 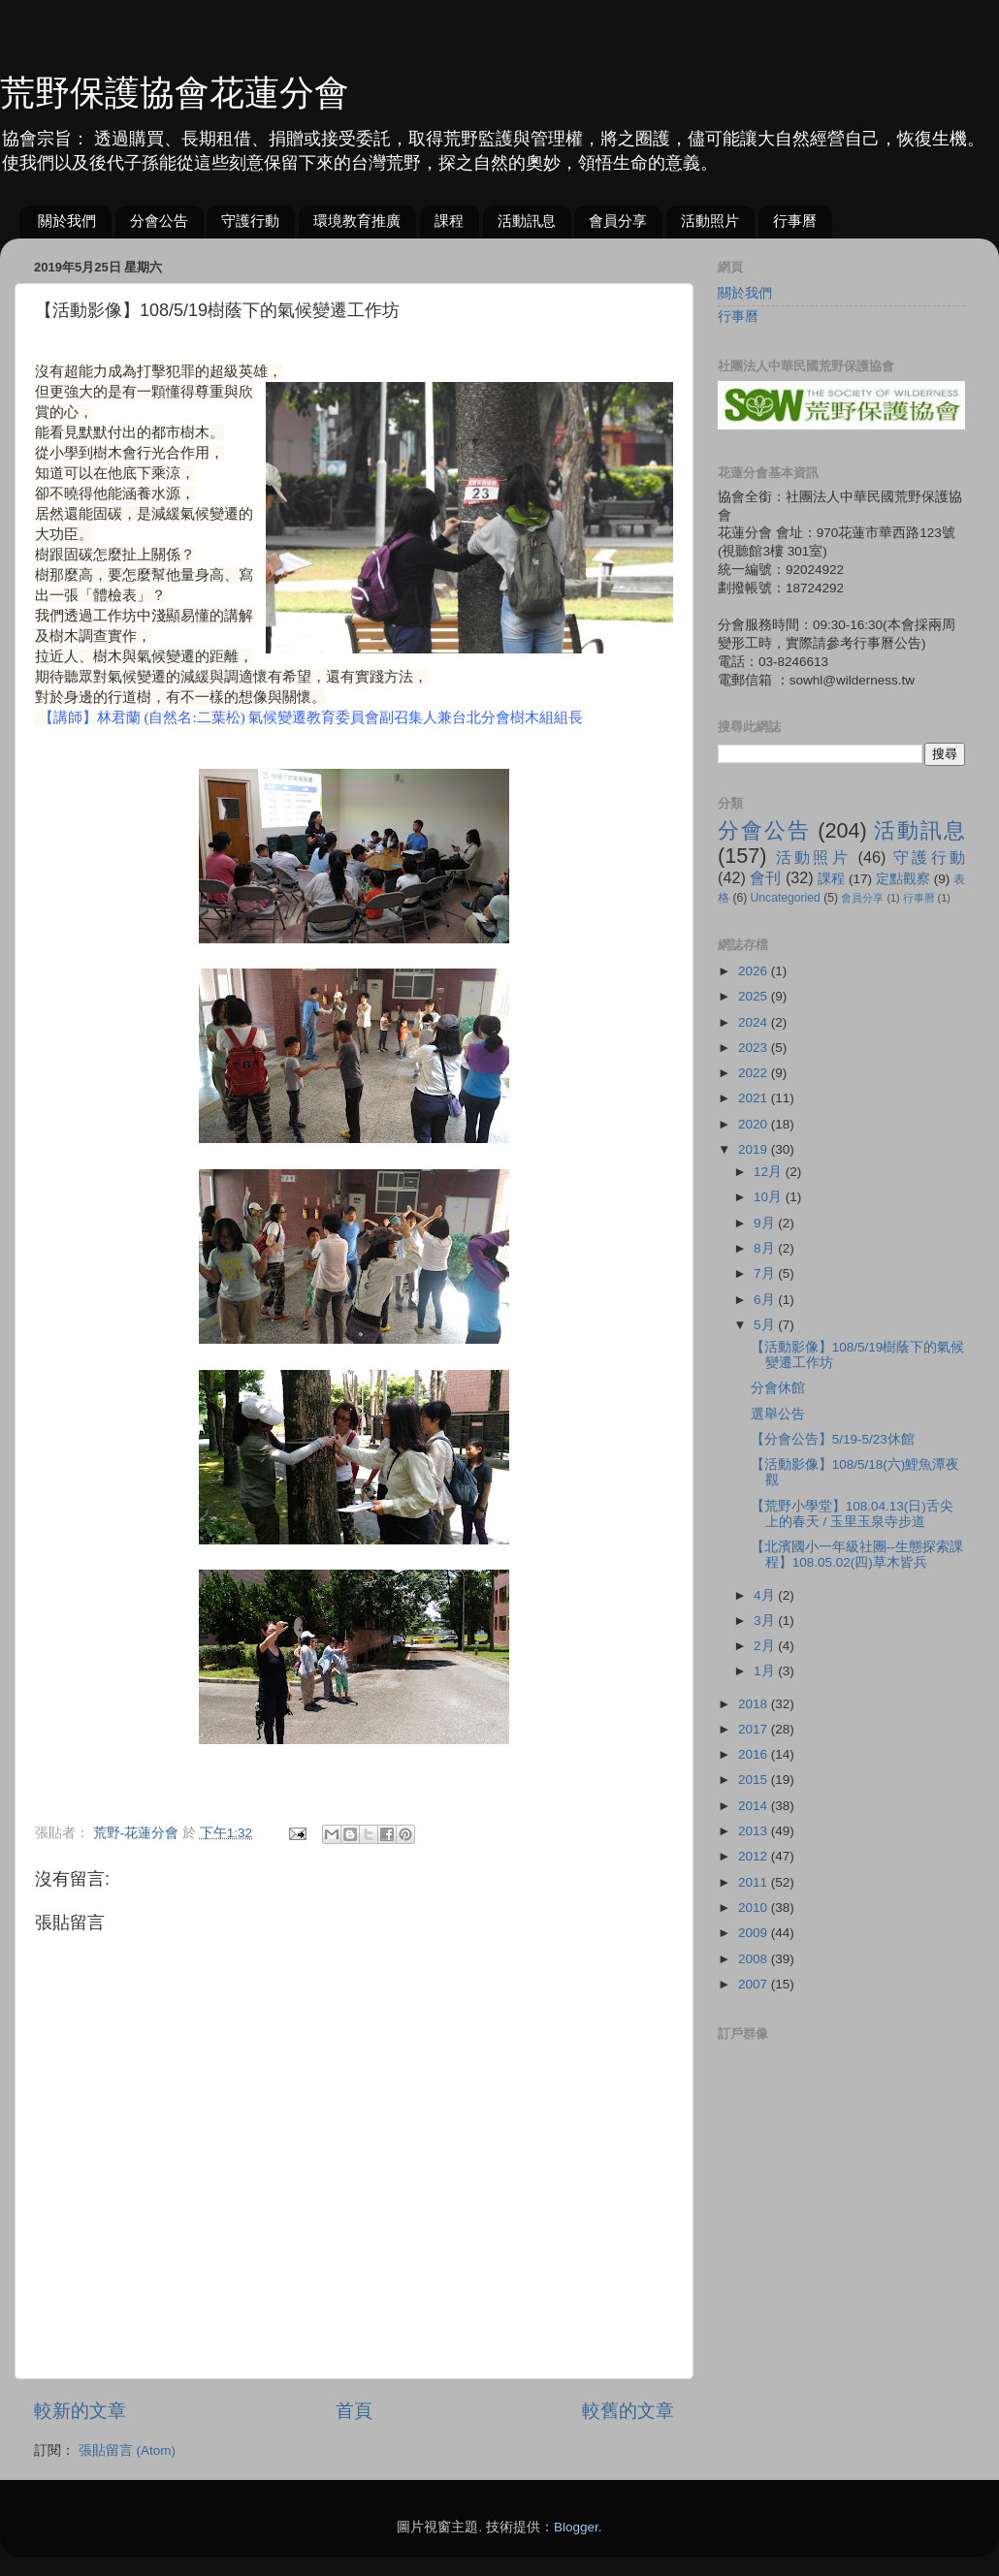 What do you see at coordinates (754, 1882) in the screenshot?
I see `2011` at bounding box center [754, 1882].